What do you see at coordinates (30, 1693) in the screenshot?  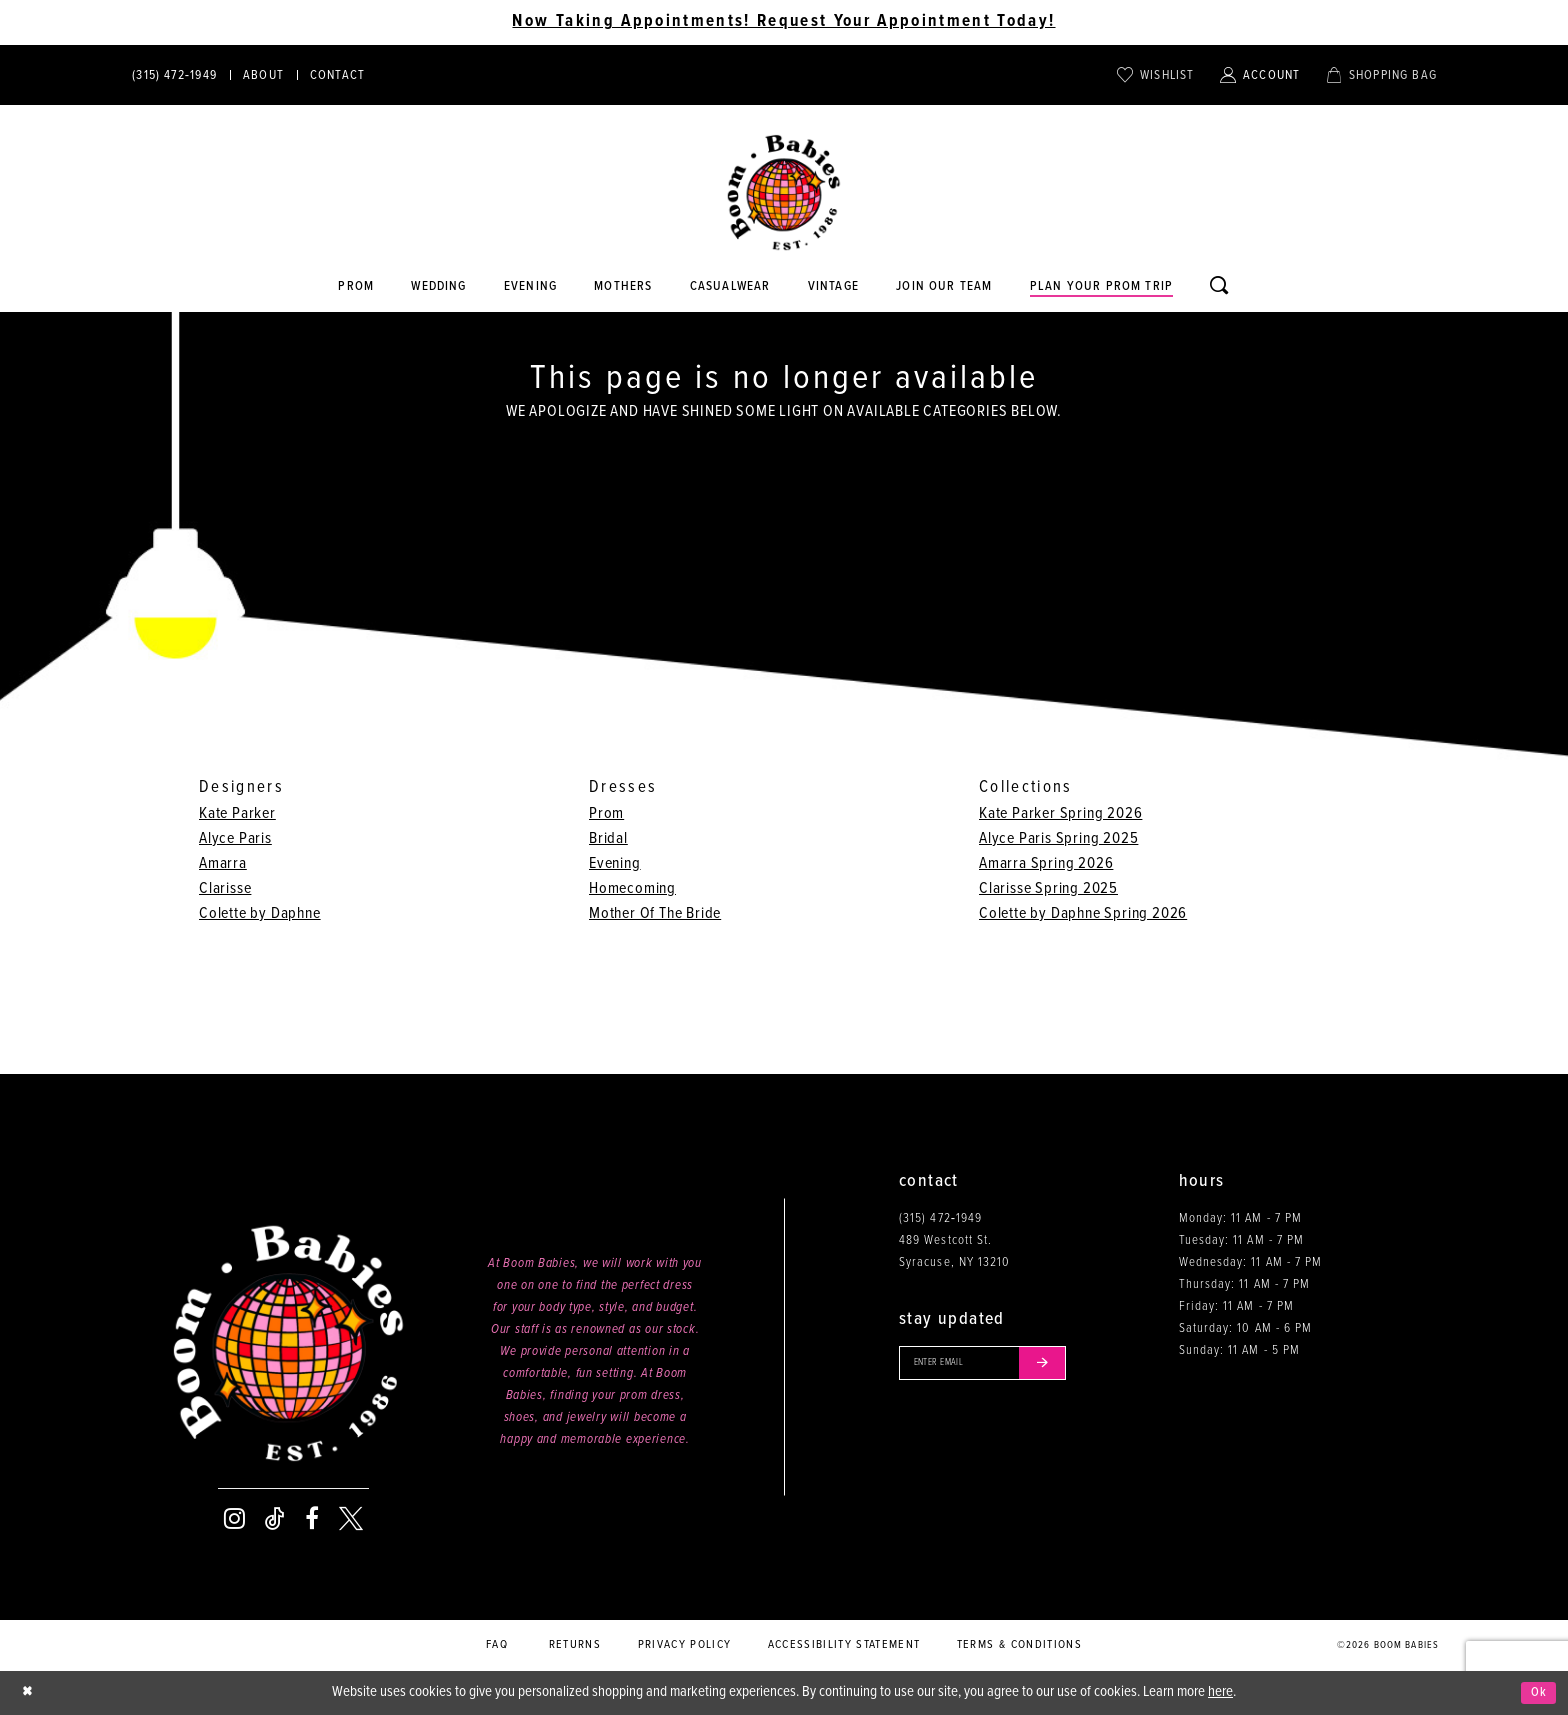 I see `[Close Dialog]` at bounding box center [30, 1693].